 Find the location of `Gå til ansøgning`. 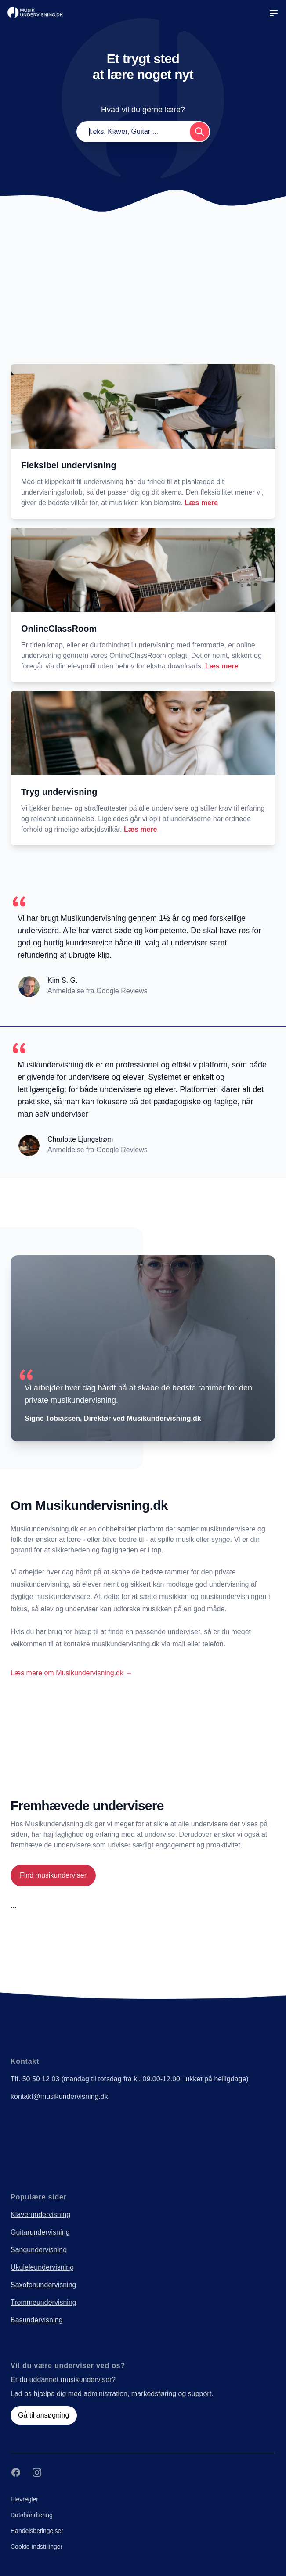

Gå til ansøgning is located at coordinates (43, 2415).